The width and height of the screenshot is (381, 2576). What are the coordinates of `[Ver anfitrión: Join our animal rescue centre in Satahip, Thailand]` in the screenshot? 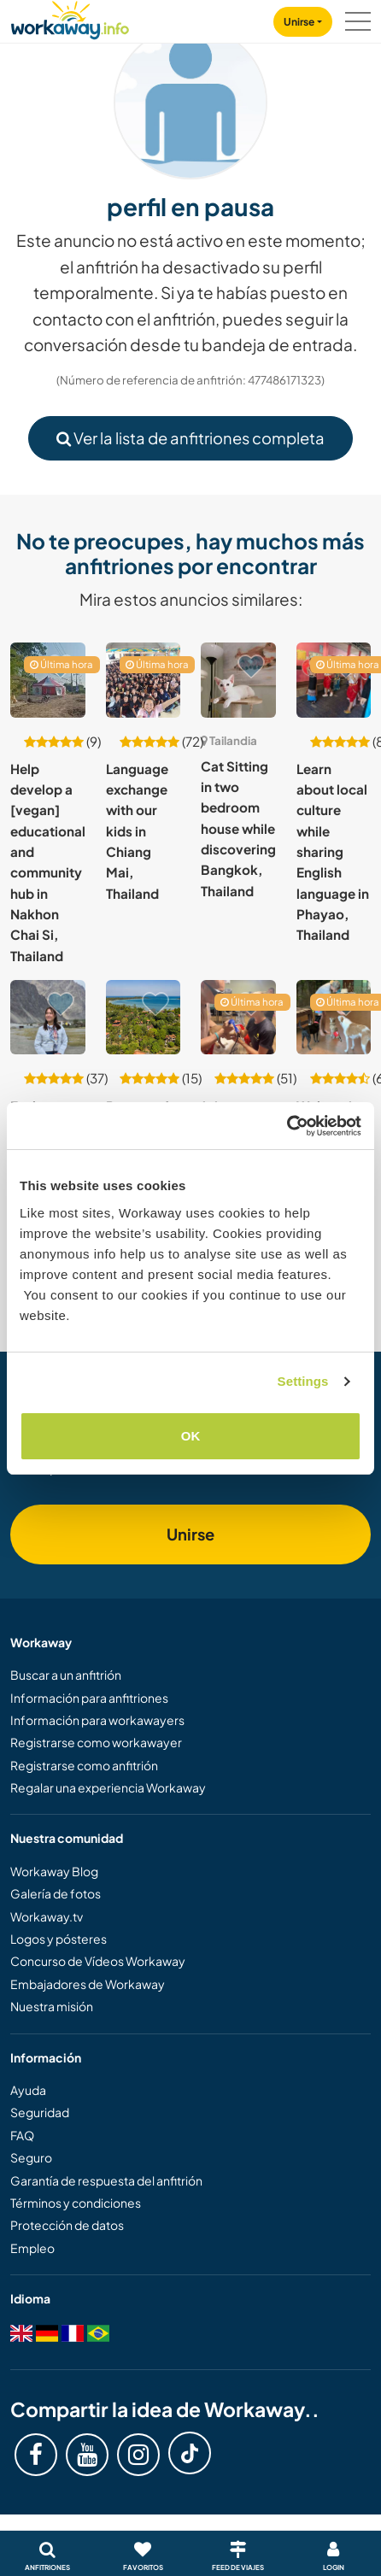 It's located at (238, 1017).